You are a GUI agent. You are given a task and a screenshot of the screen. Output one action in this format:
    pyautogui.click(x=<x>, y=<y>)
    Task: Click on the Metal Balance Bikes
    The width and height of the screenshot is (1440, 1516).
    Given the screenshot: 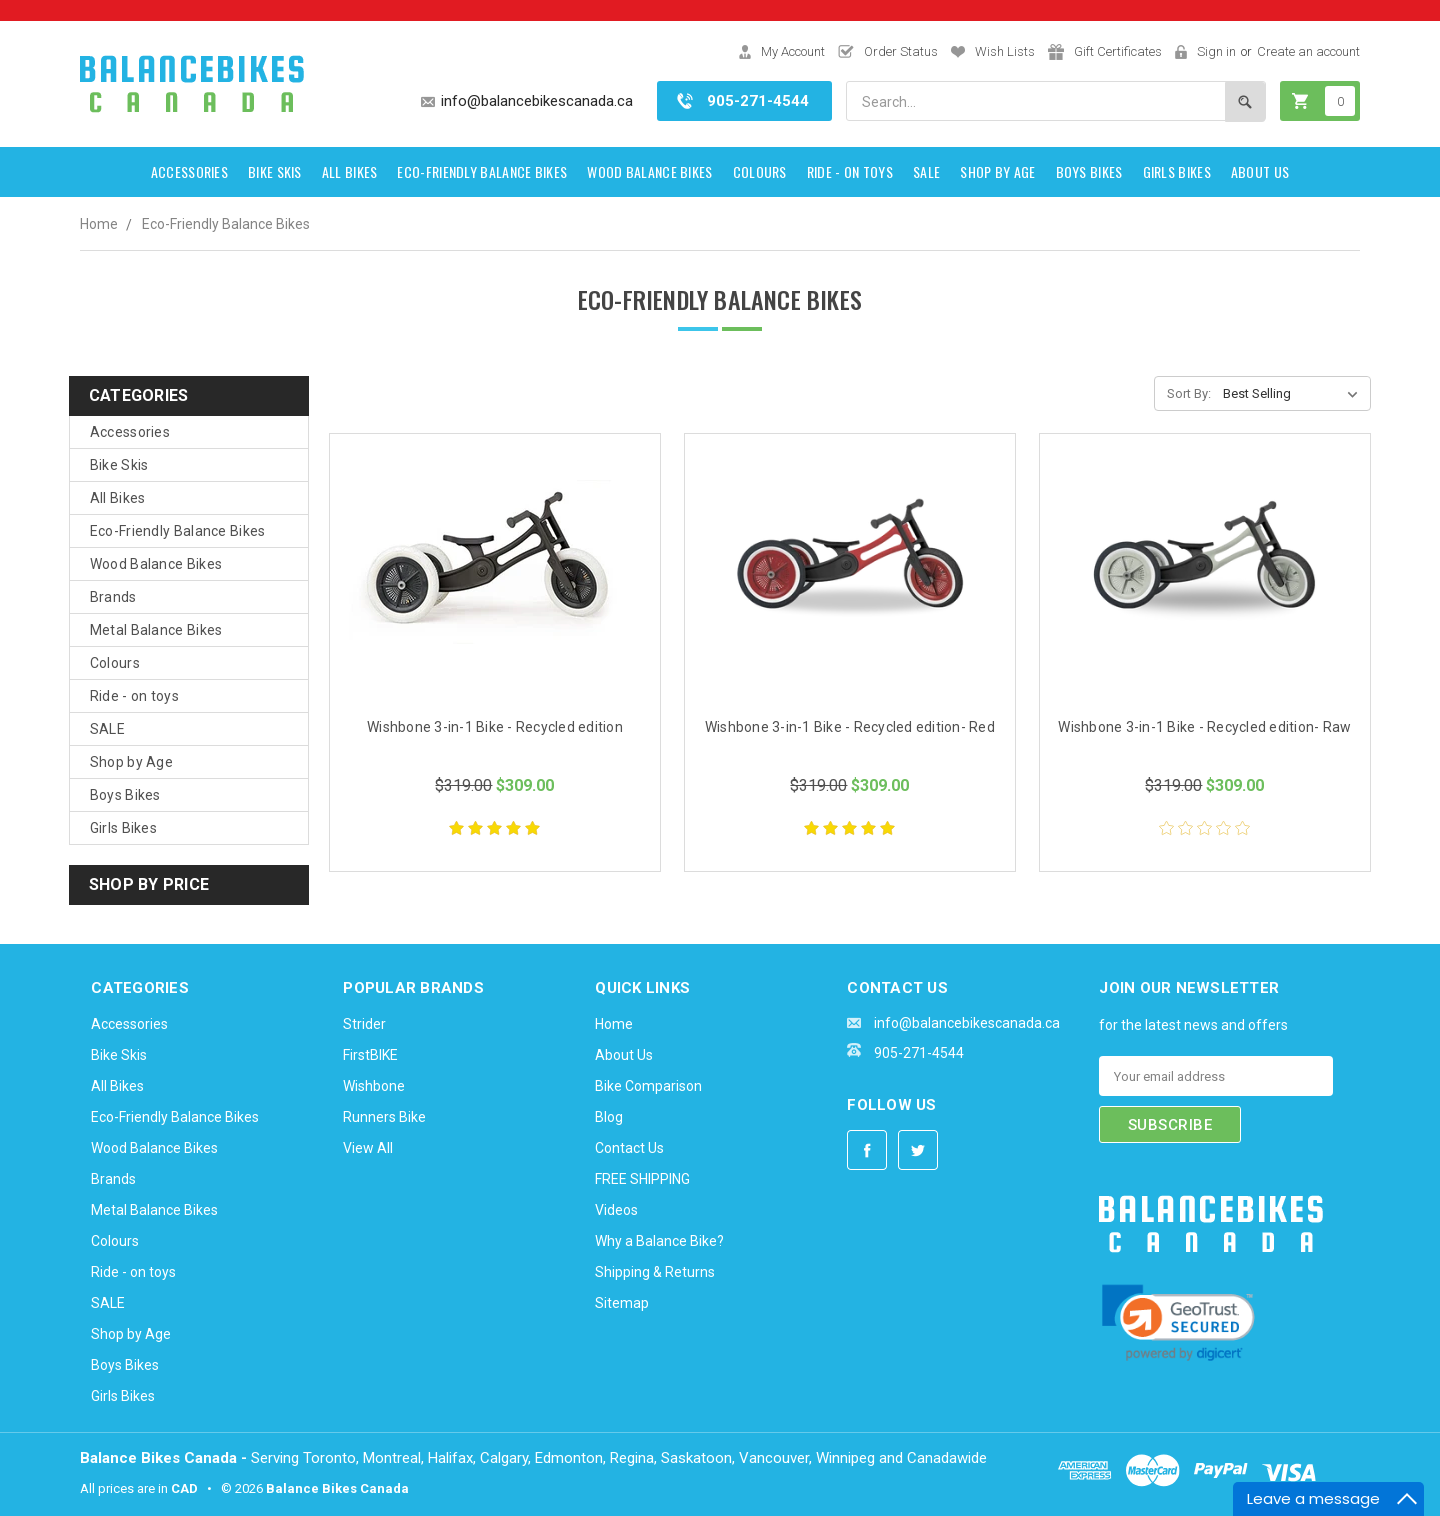 What is the action you would take?
    pyautogui.click(x=156, y=630)
    